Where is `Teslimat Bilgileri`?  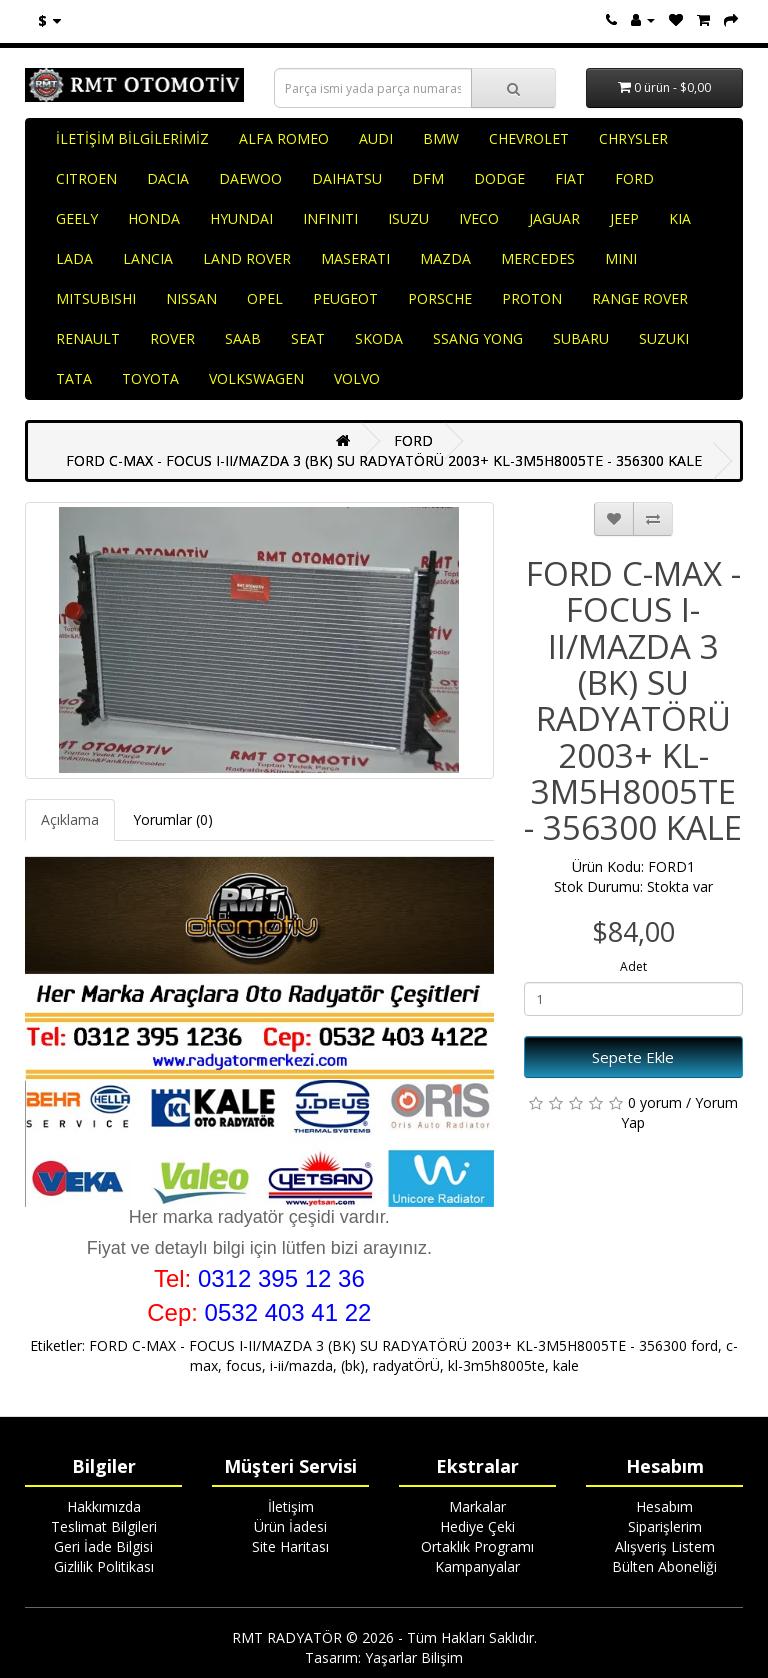 Teslimat Bilgileri is located at coordinates (104, 1526).